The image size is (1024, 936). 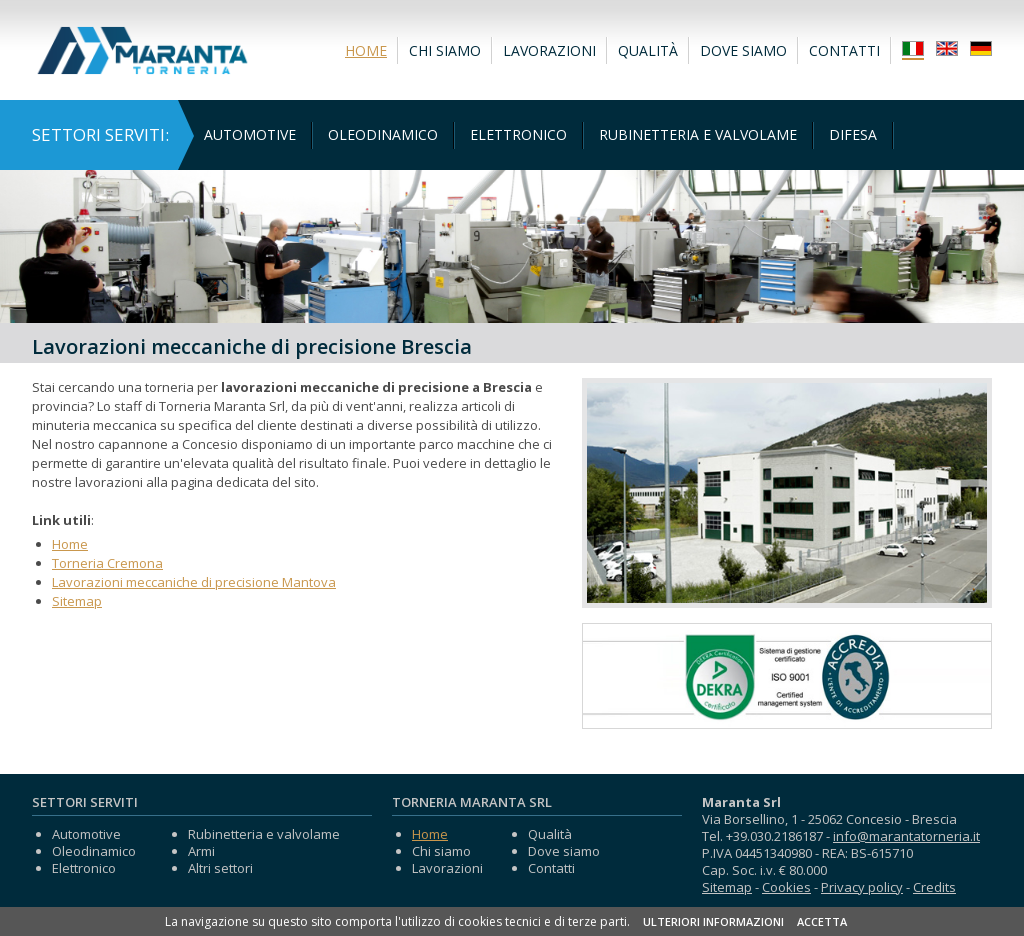 I want to click on Cookies, so click(x=786, y=887).